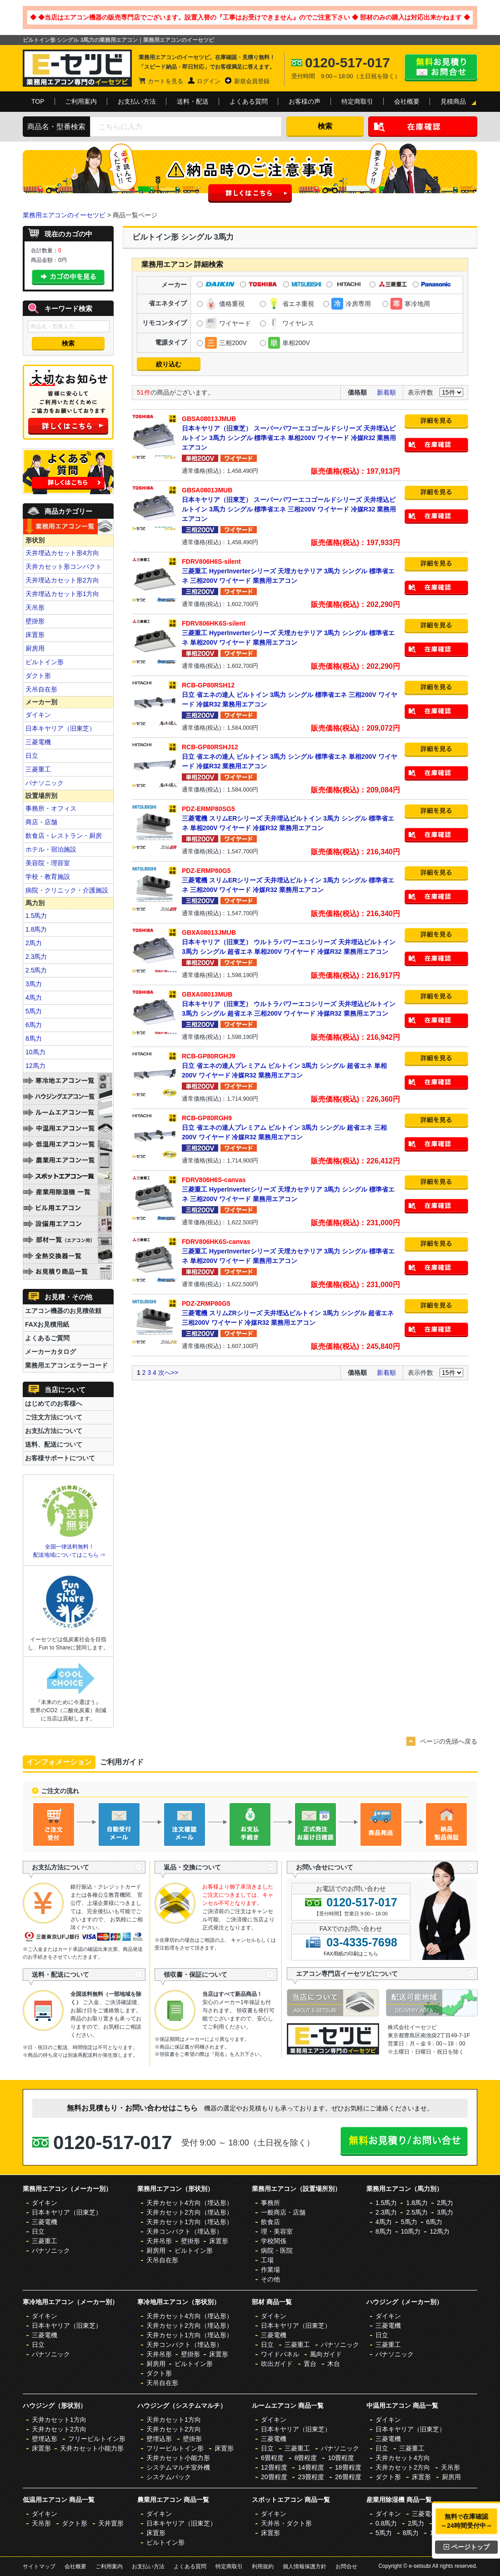  I want to click on ビルトイン形, so click(44, 662).